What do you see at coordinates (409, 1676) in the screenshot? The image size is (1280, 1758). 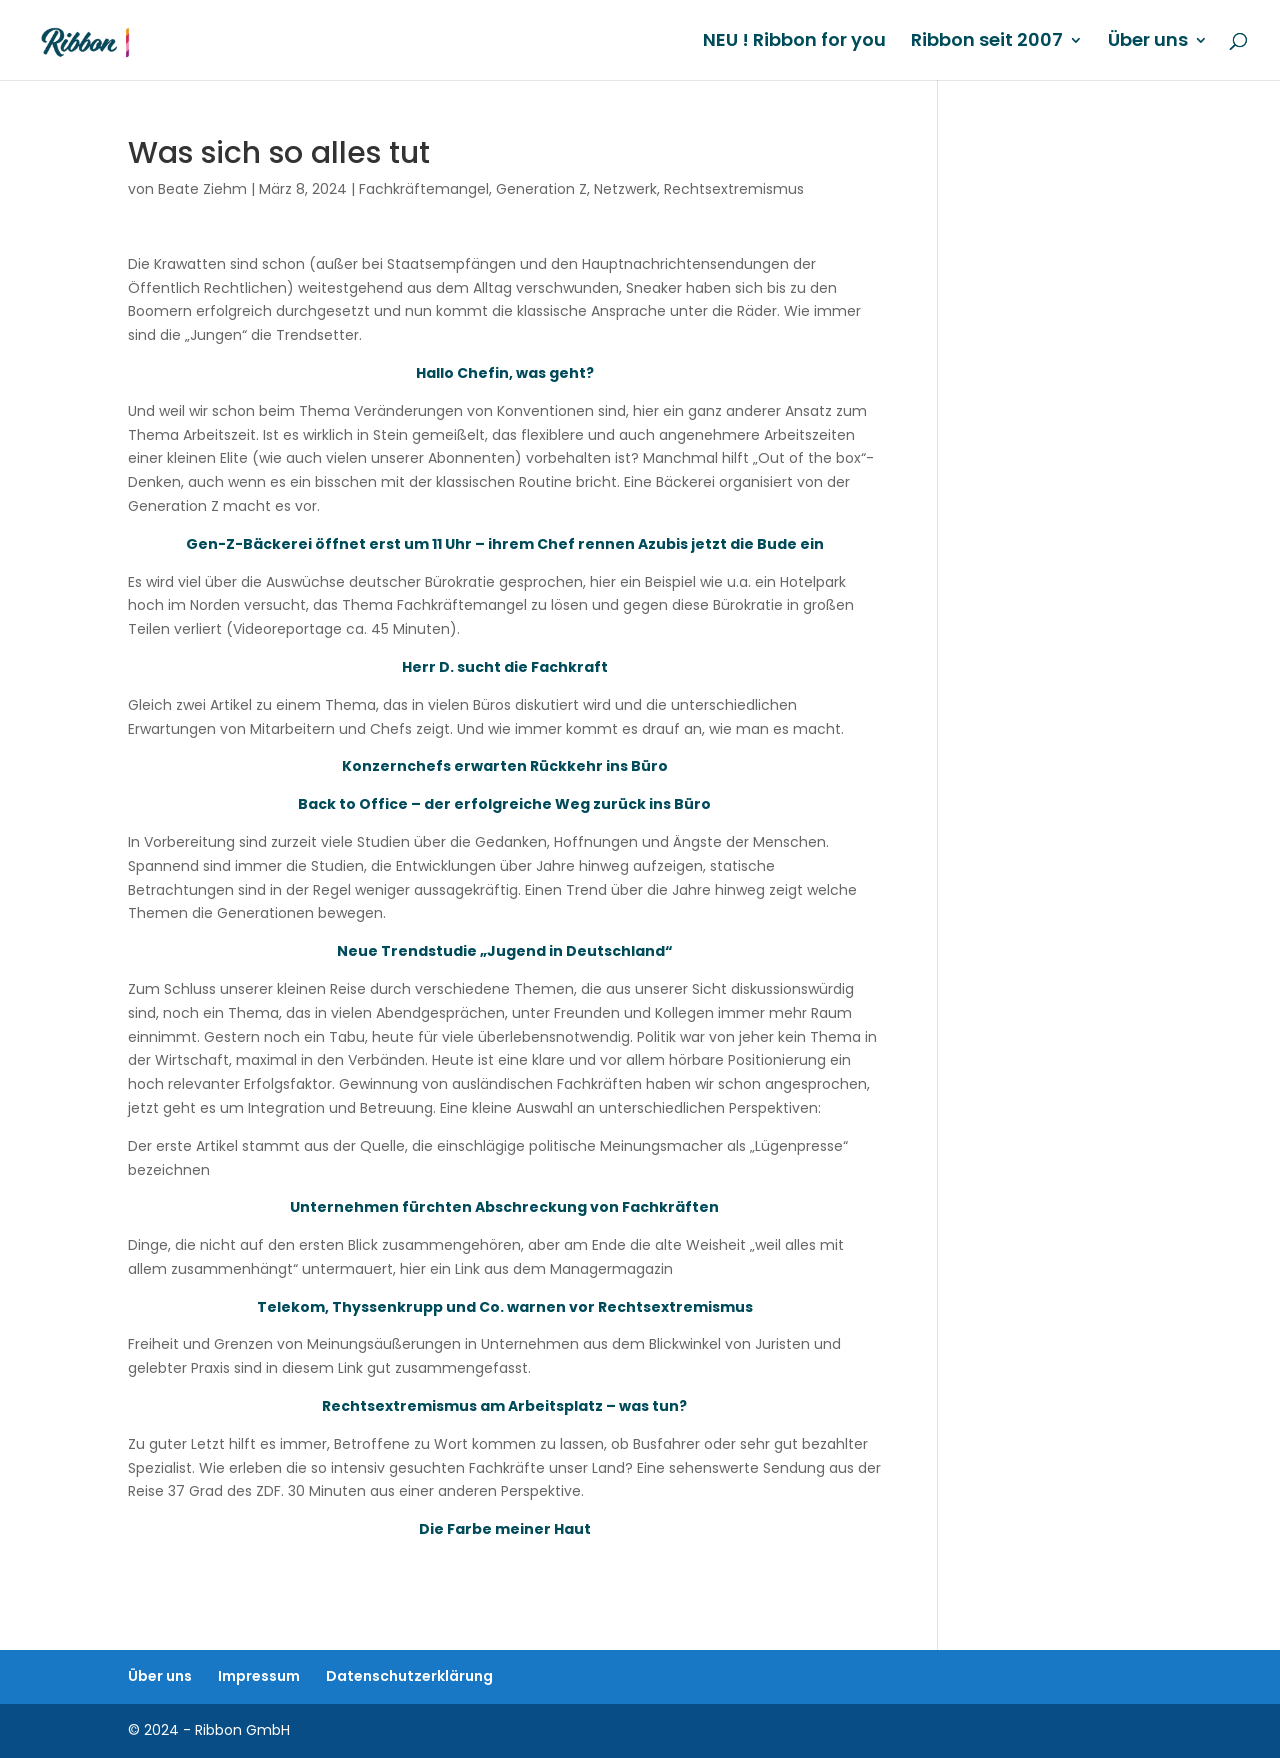 I see `Datenschutzerklärung` at bounding box center [409, 1676].